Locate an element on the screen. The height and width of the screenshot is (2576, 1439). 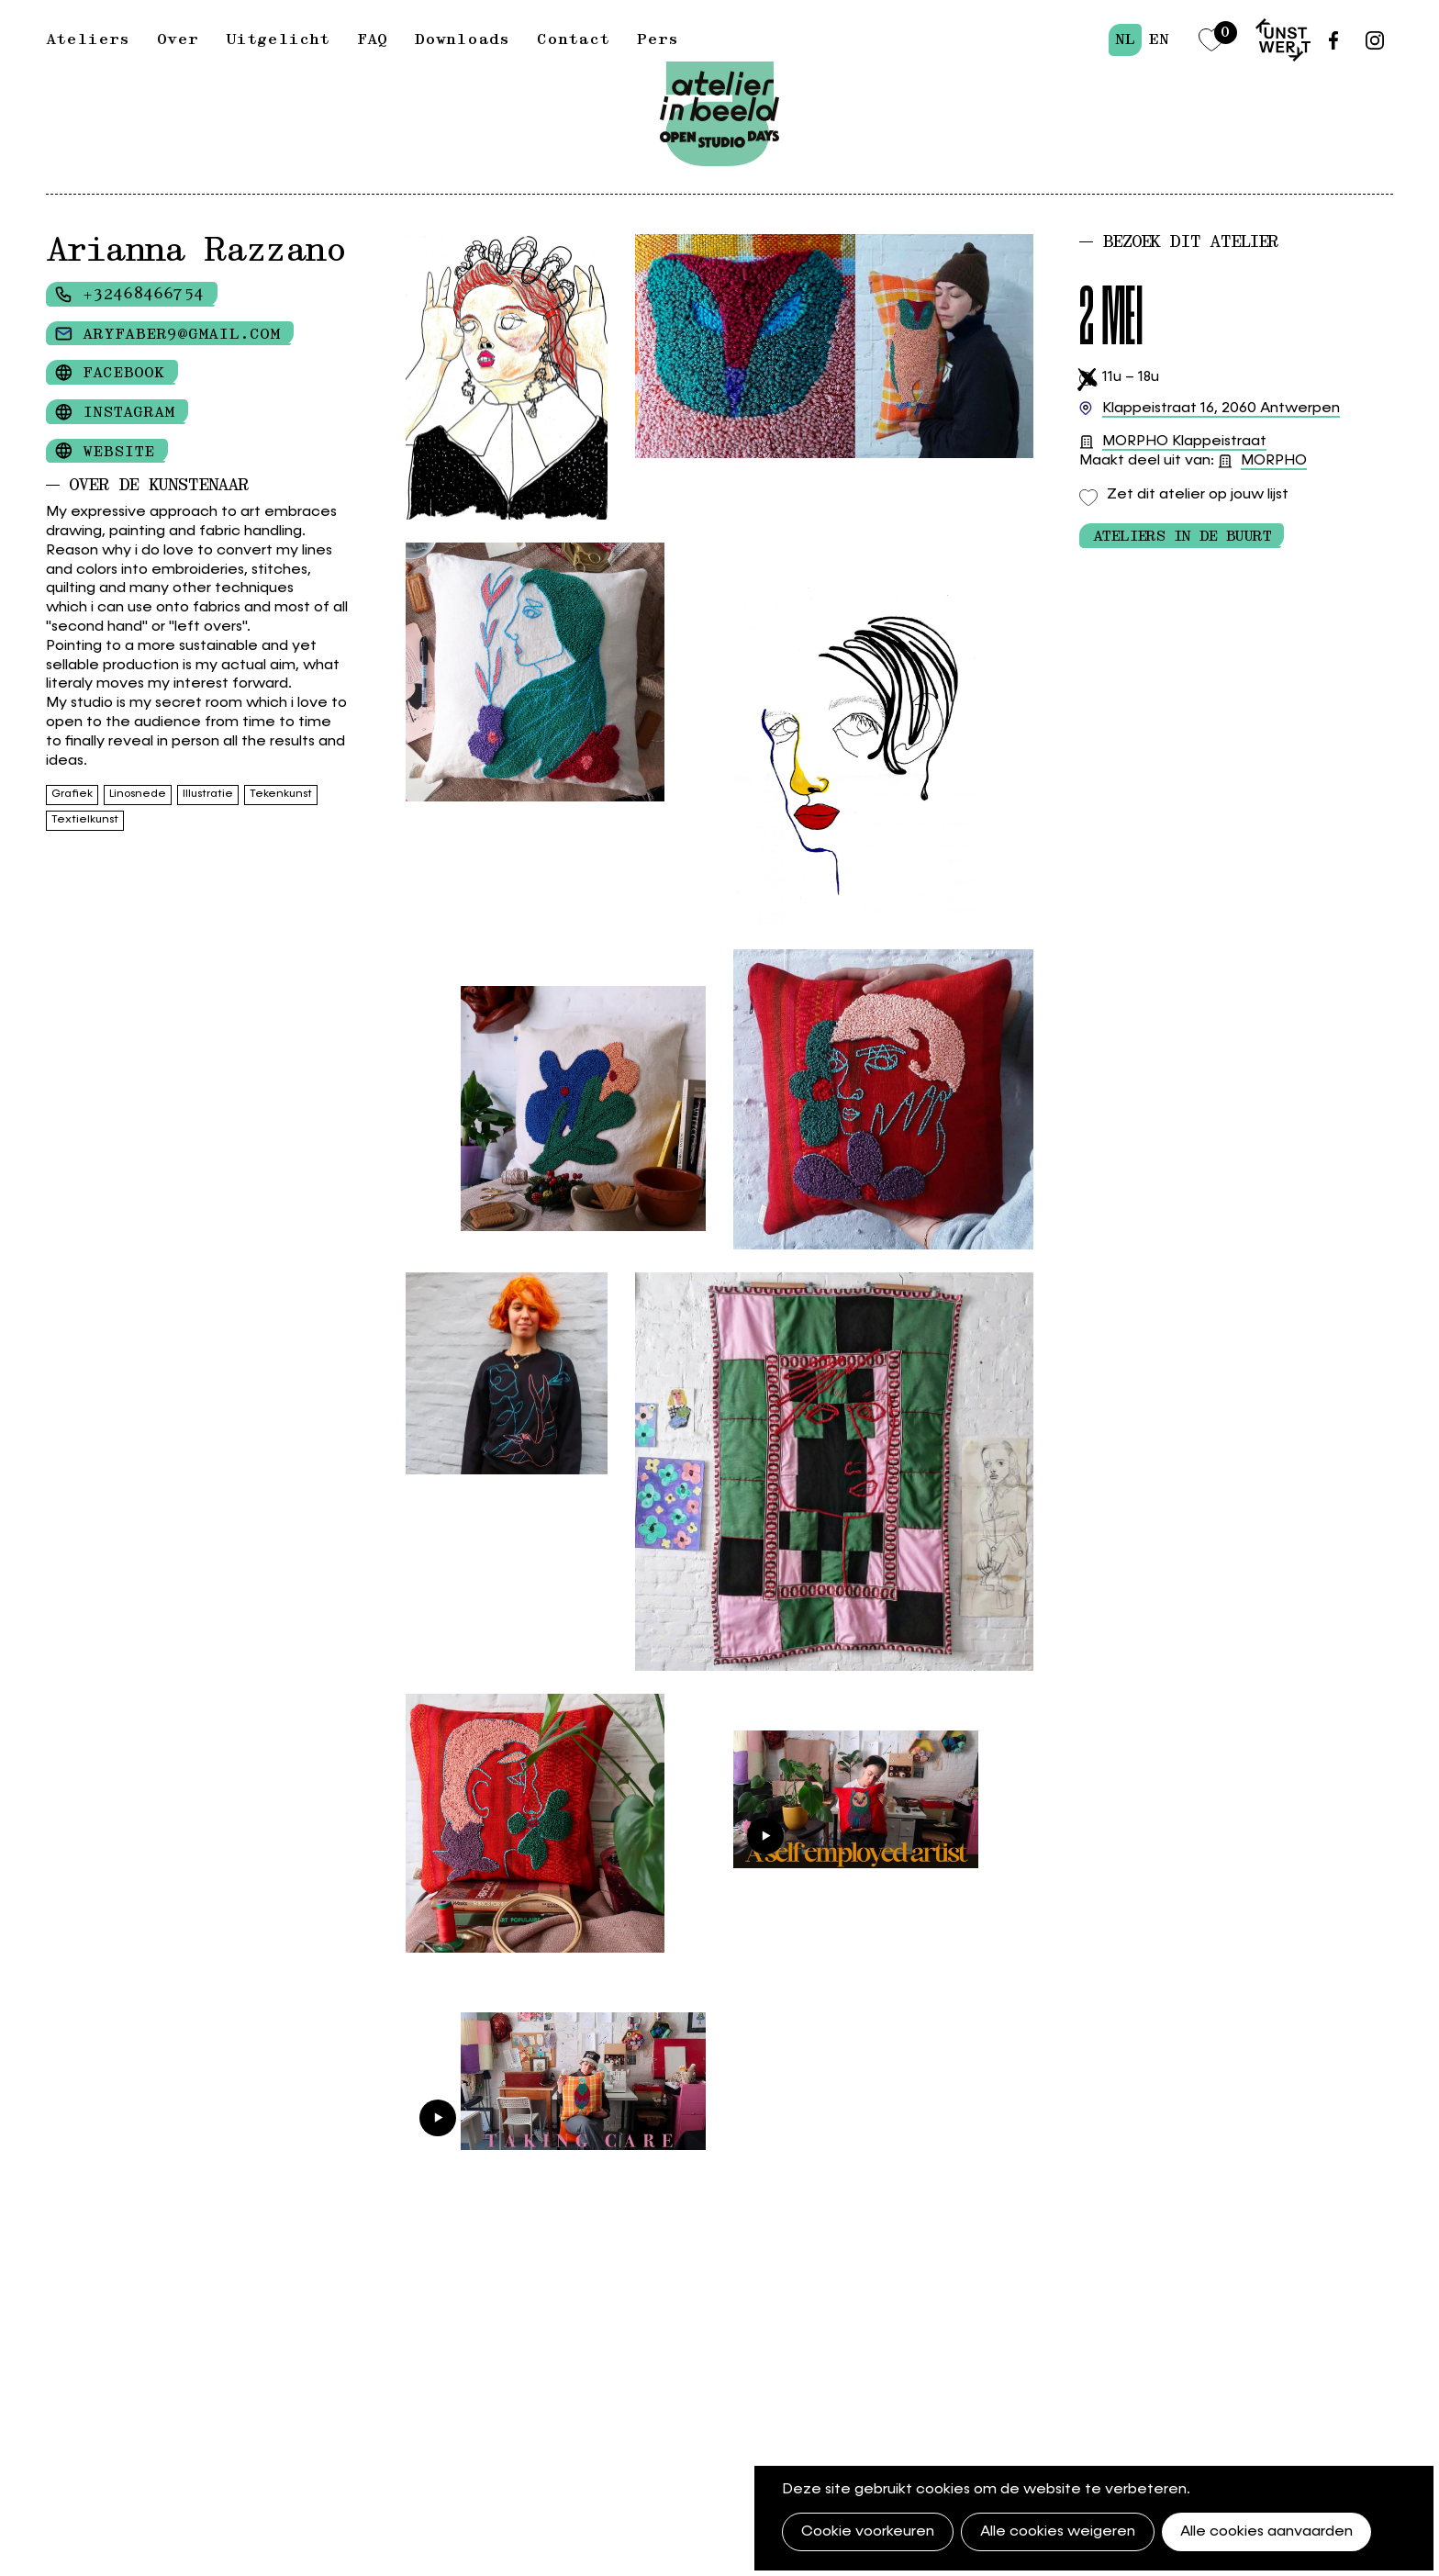
+32468466754 is located at coordinates (143, 294).